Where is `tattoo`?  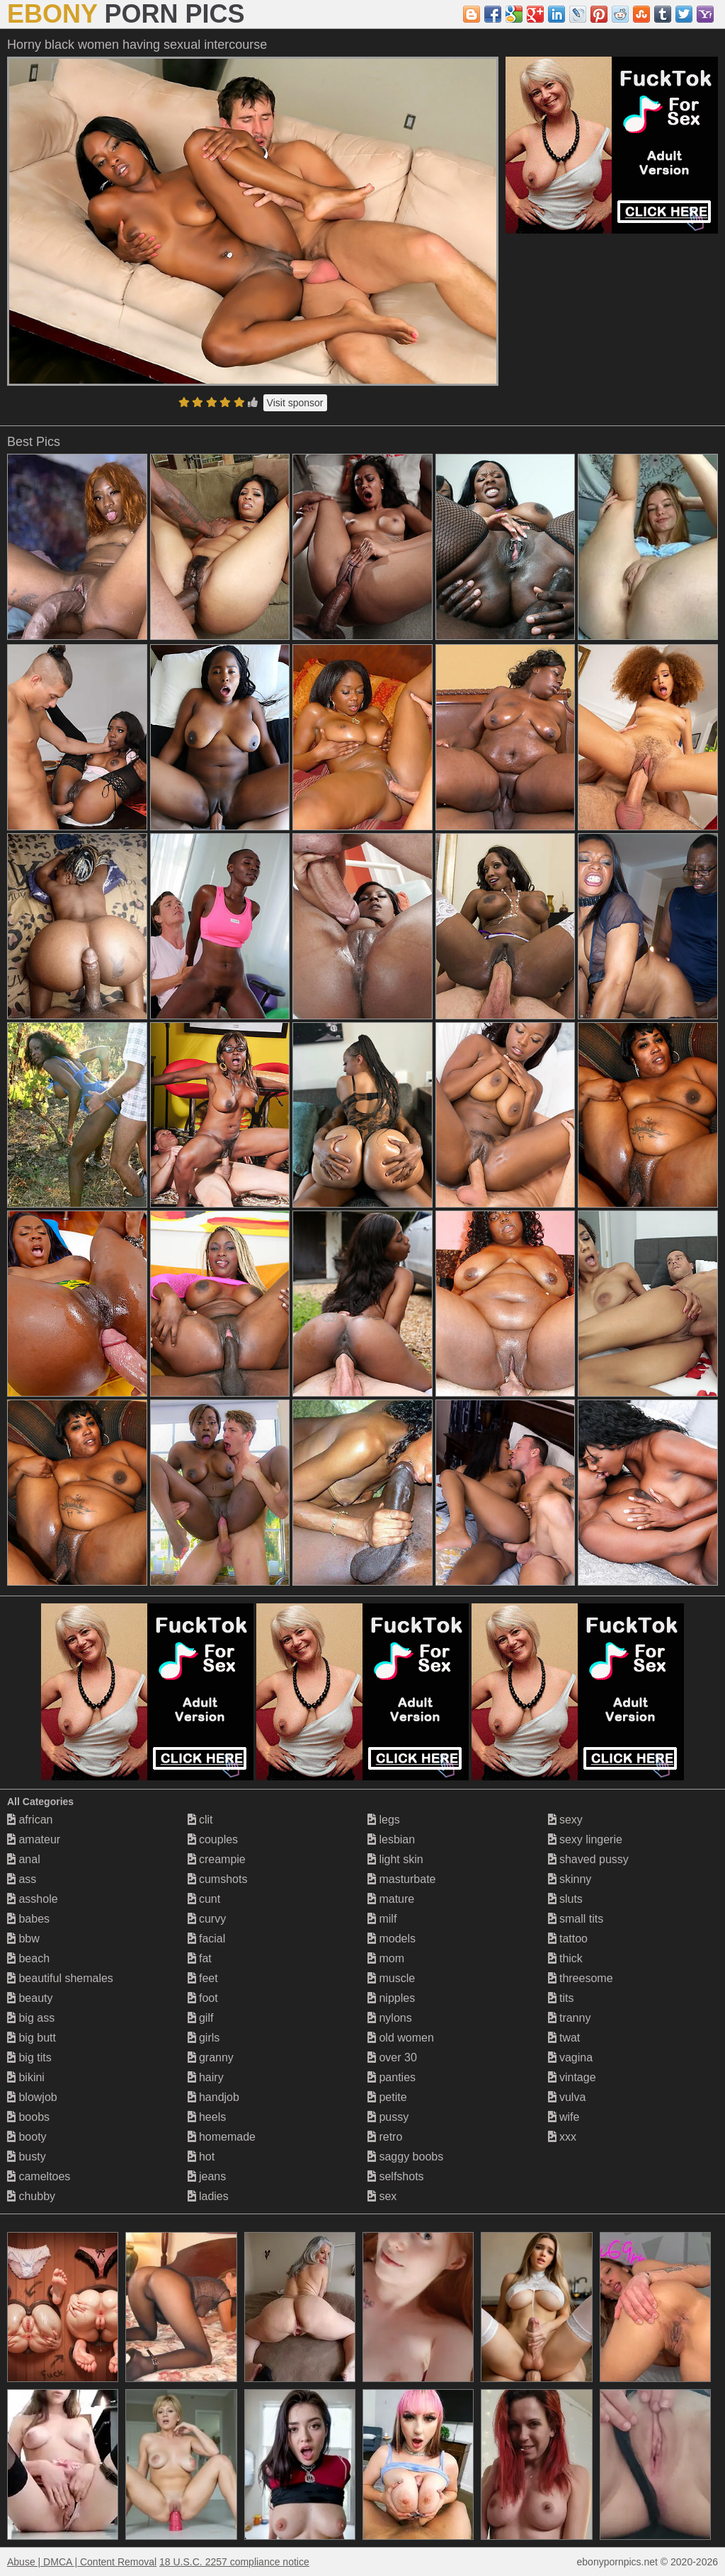 tattoo is located at coordinates (568, 1939).